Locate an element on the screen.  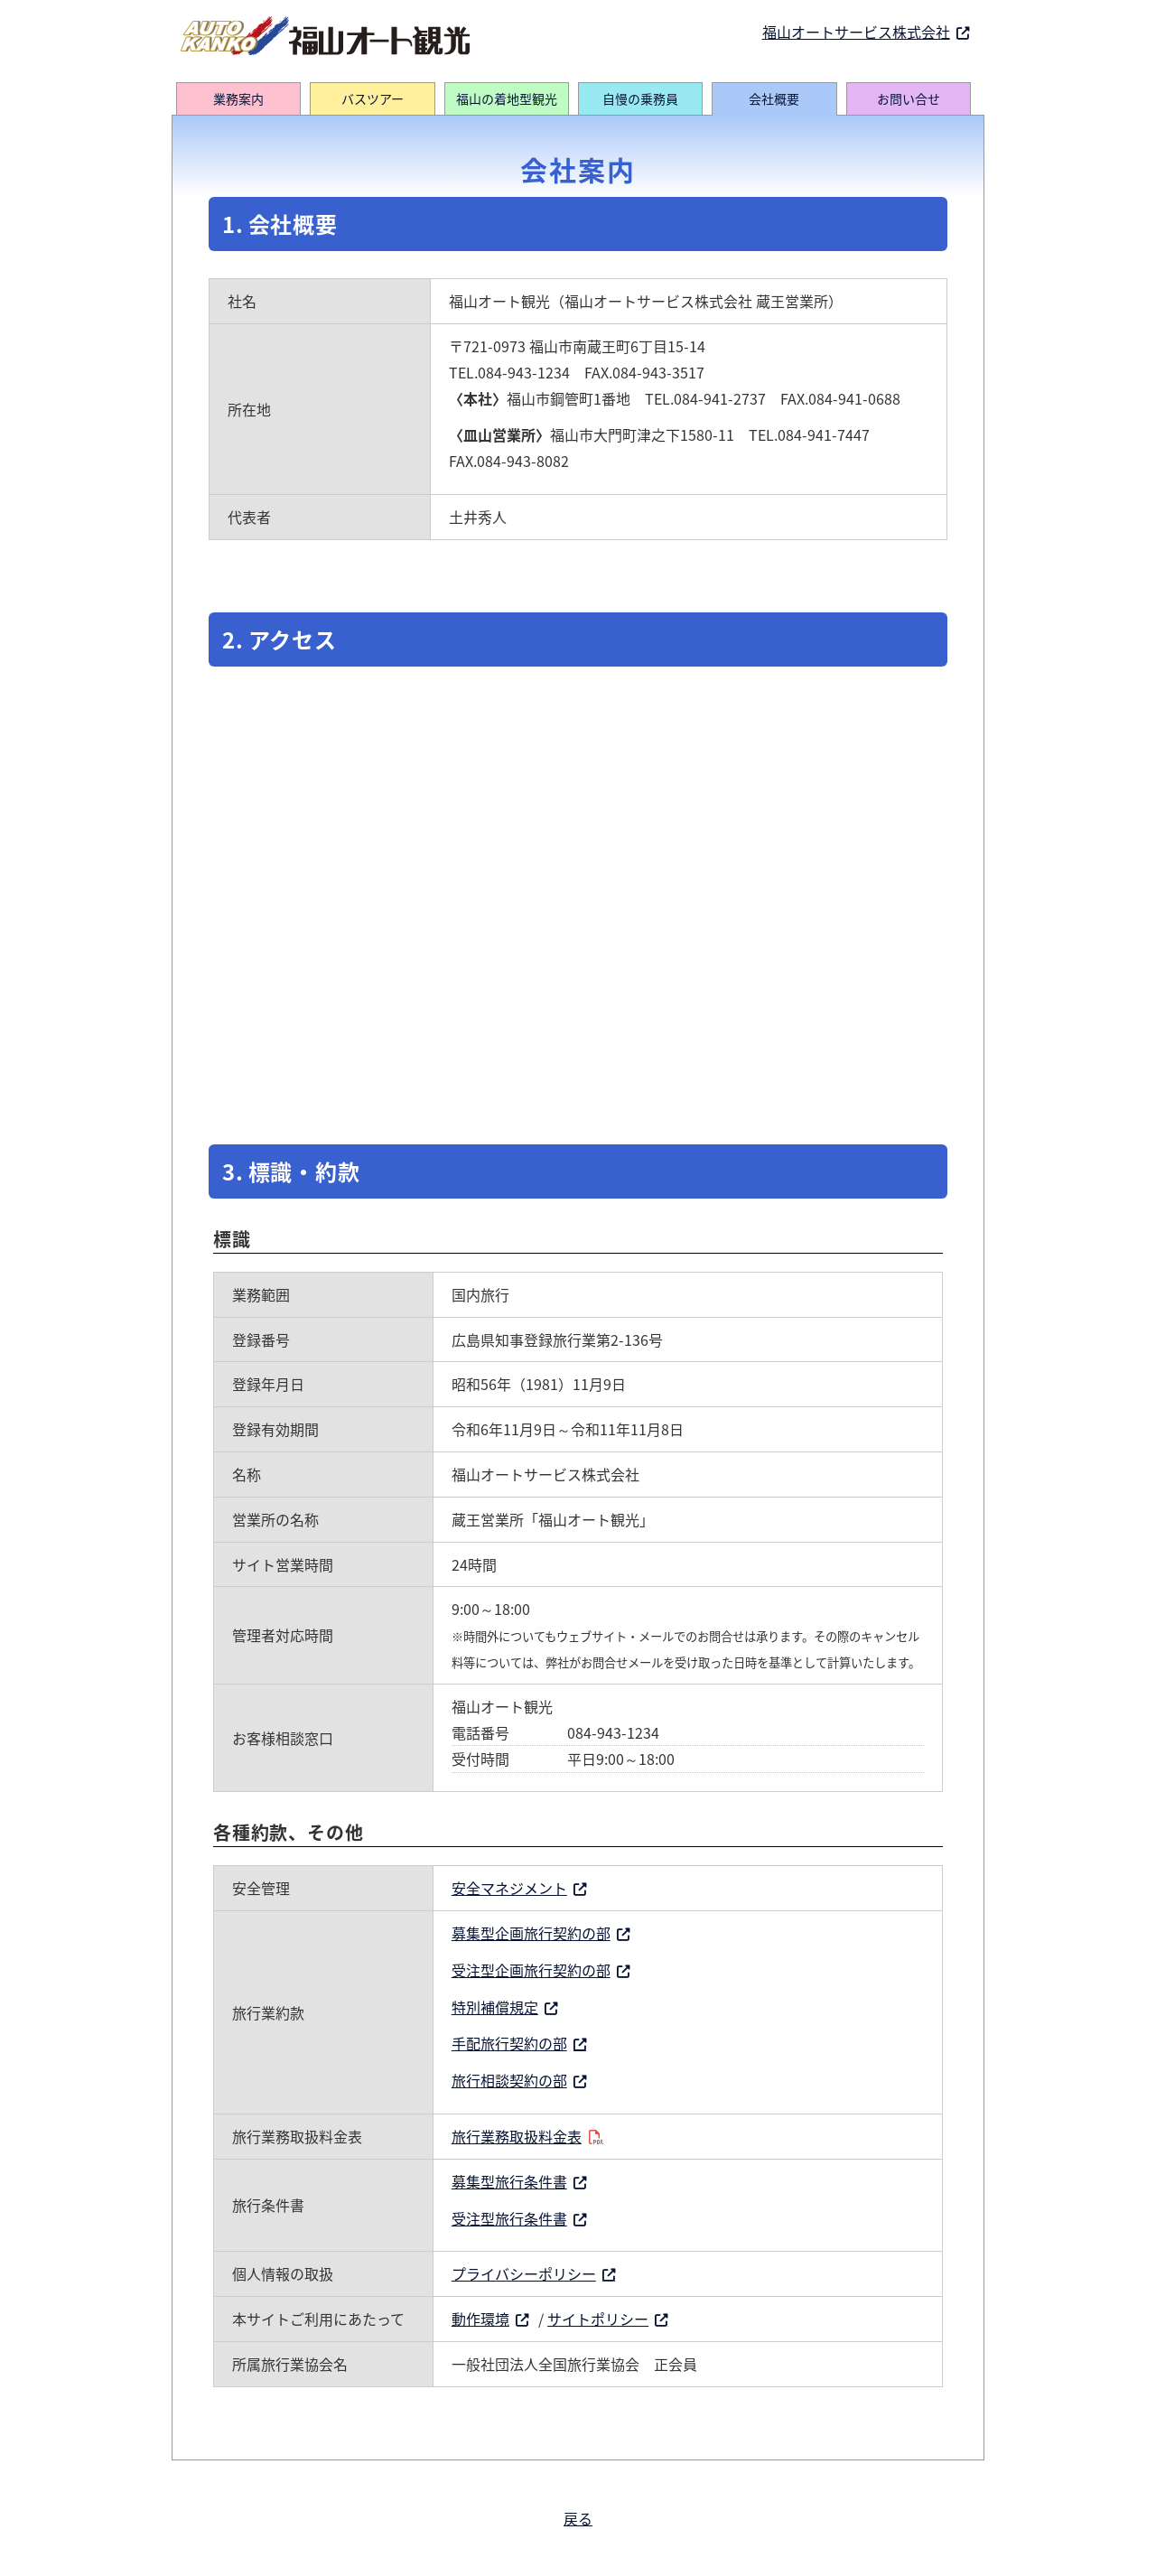
手配旅行契約の部 is located at coordinates (509, 2043).